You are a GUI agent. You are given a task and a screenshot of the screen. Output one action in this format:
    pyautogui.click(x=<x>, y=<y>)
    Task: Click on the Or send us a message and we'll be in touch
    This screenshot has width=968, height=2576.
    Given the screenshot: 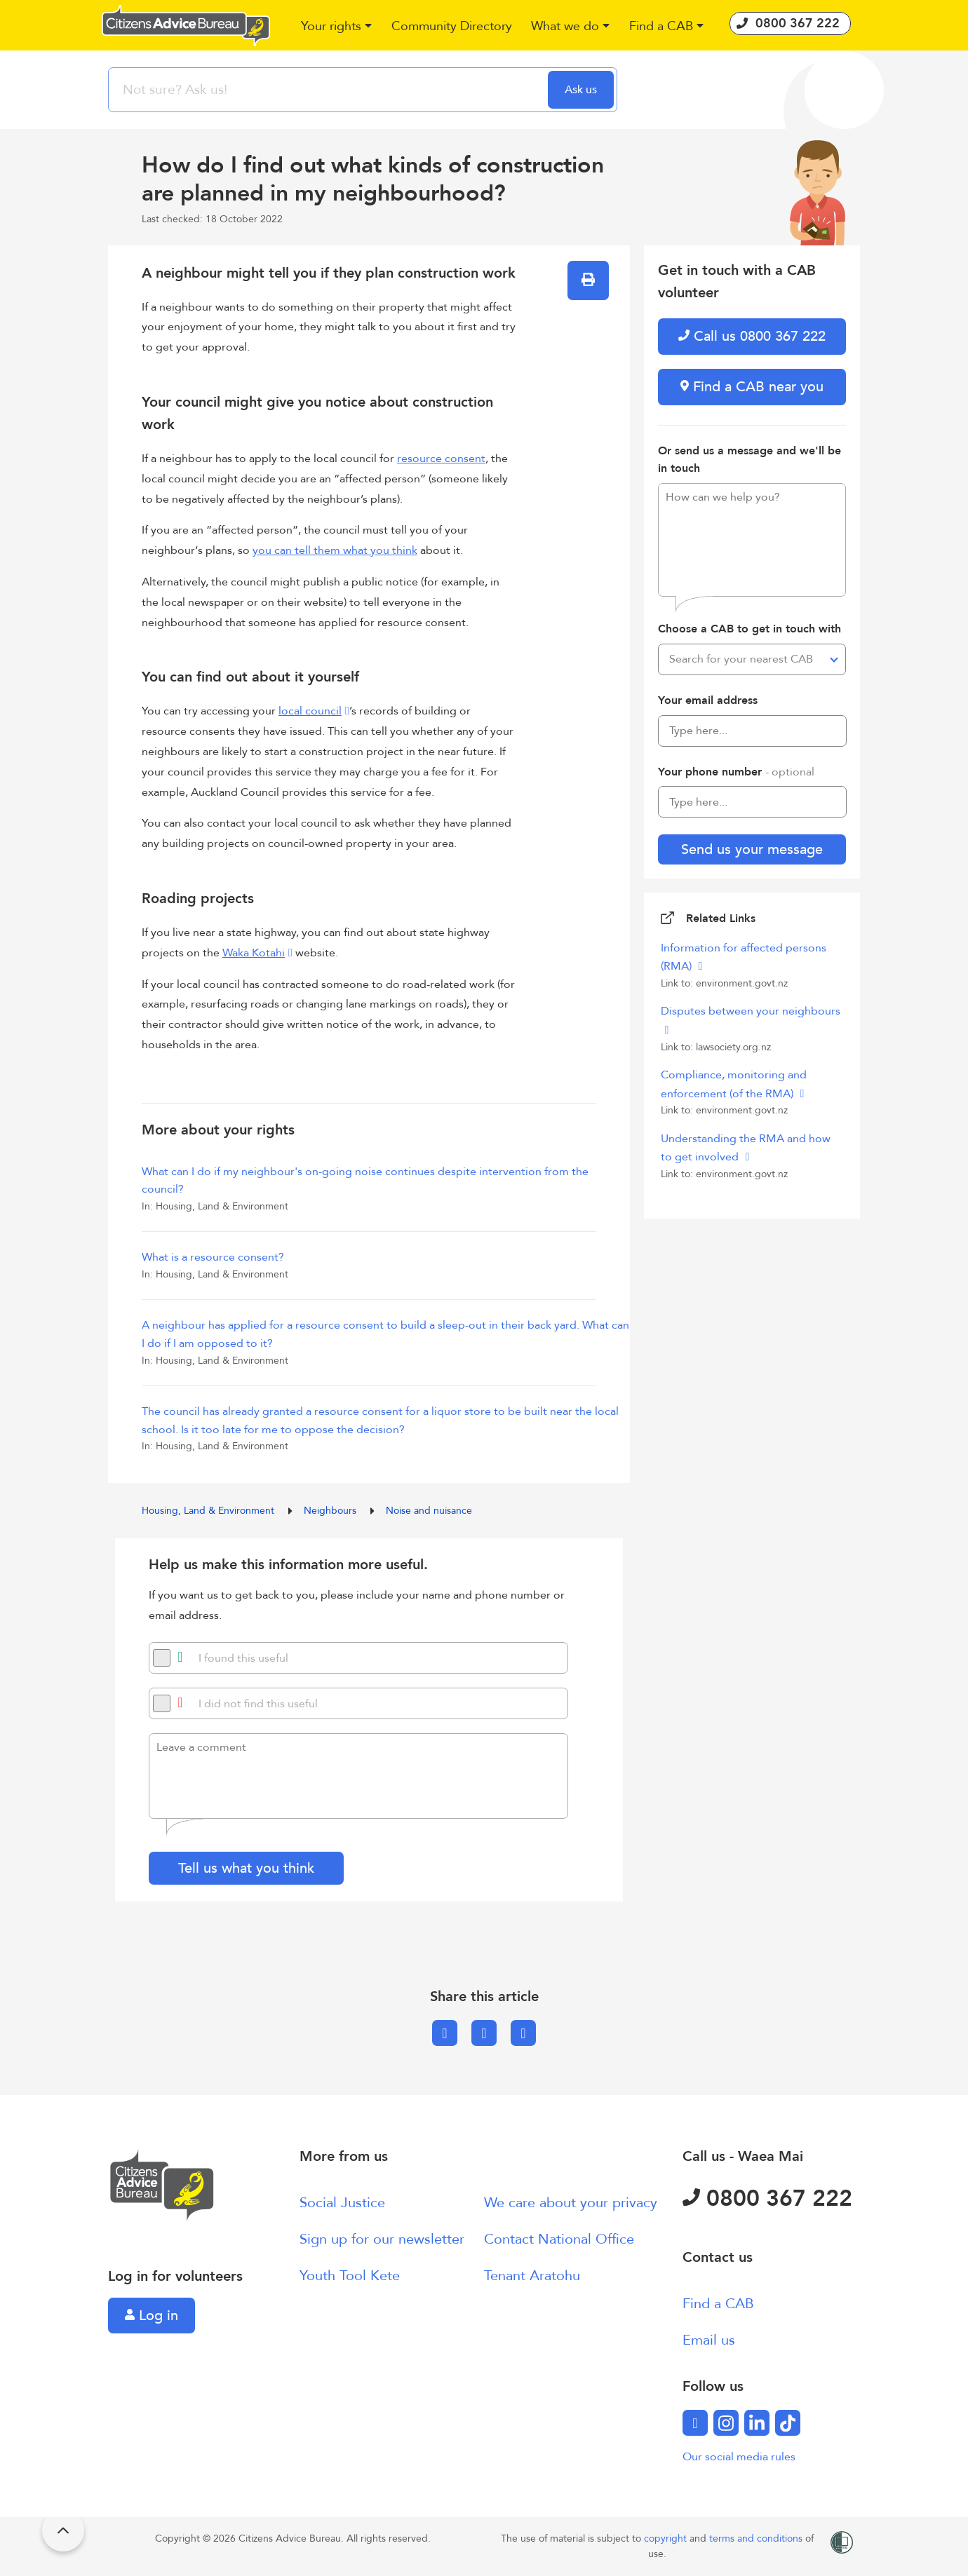 What is the action you would take?
    pyautogui.click(x=749, y=460)
    